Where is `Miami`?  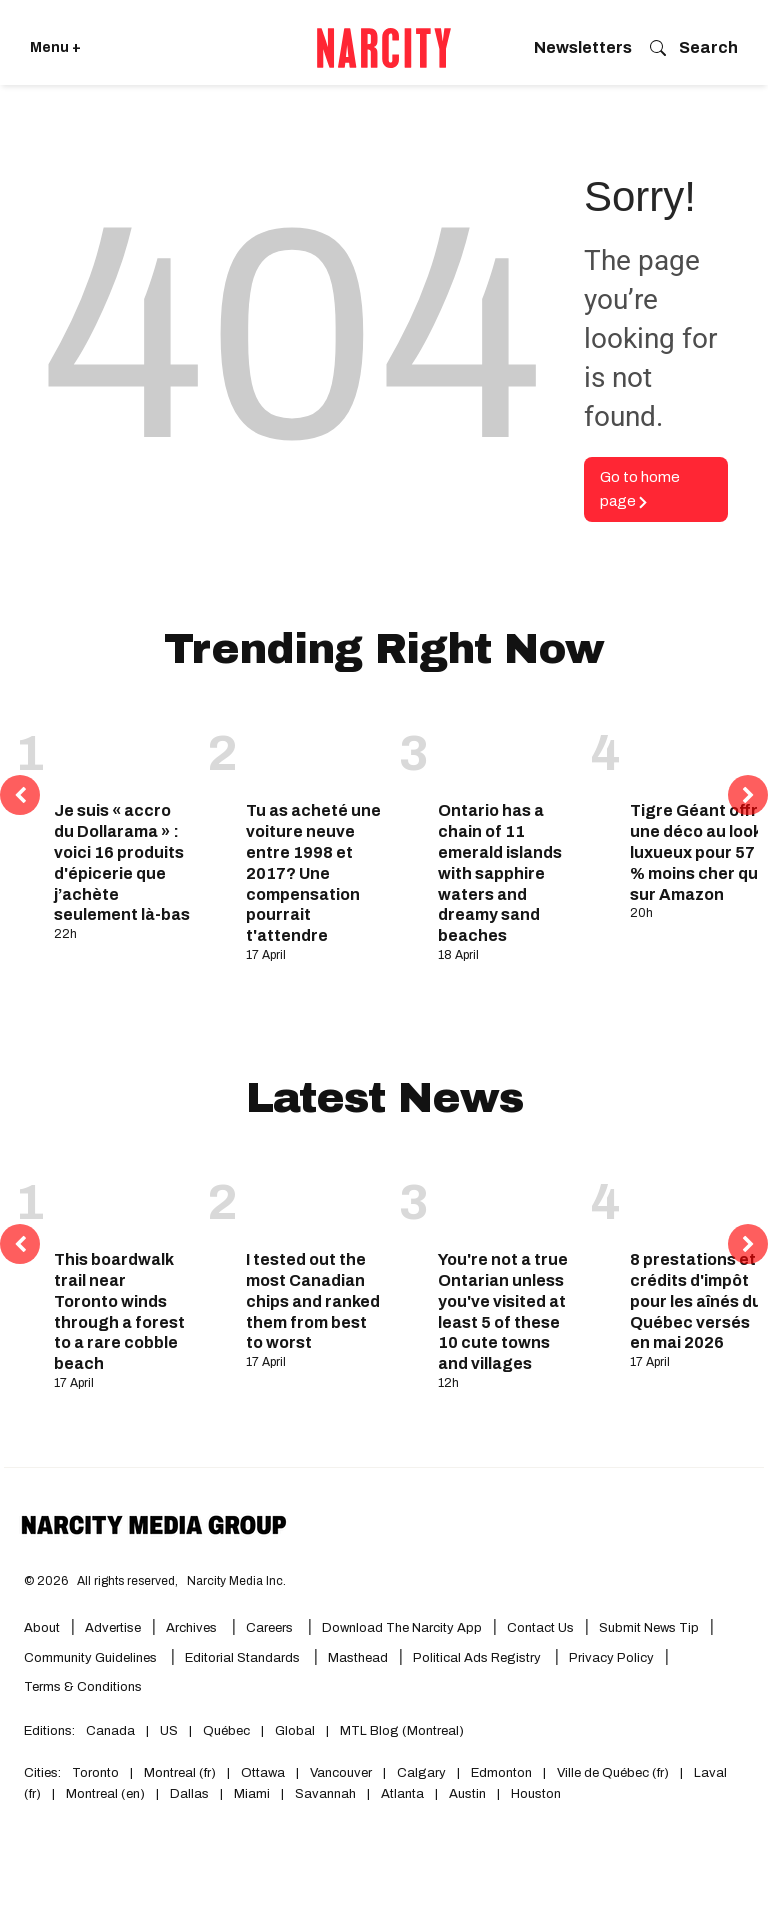 Miami is located at coordinates (252, 1794).